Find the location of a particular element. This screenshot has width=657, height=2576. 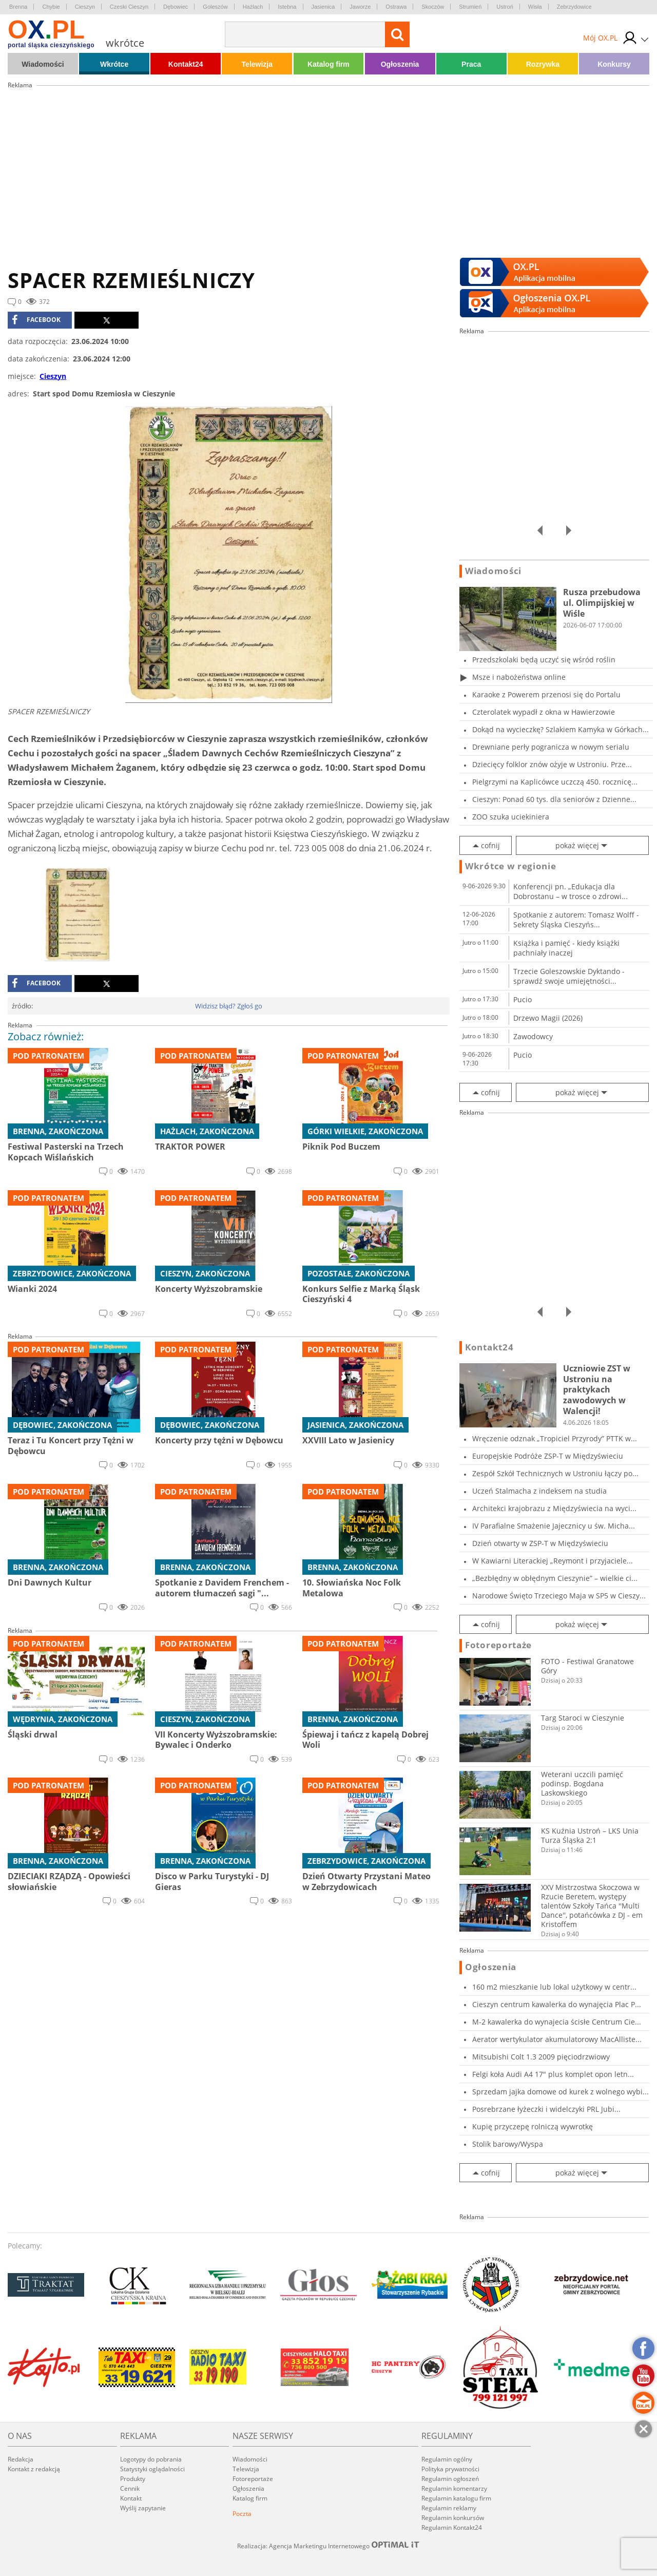

Karaoke z Powerem przenosi się do Portalu is located at coordinates (546, 694).